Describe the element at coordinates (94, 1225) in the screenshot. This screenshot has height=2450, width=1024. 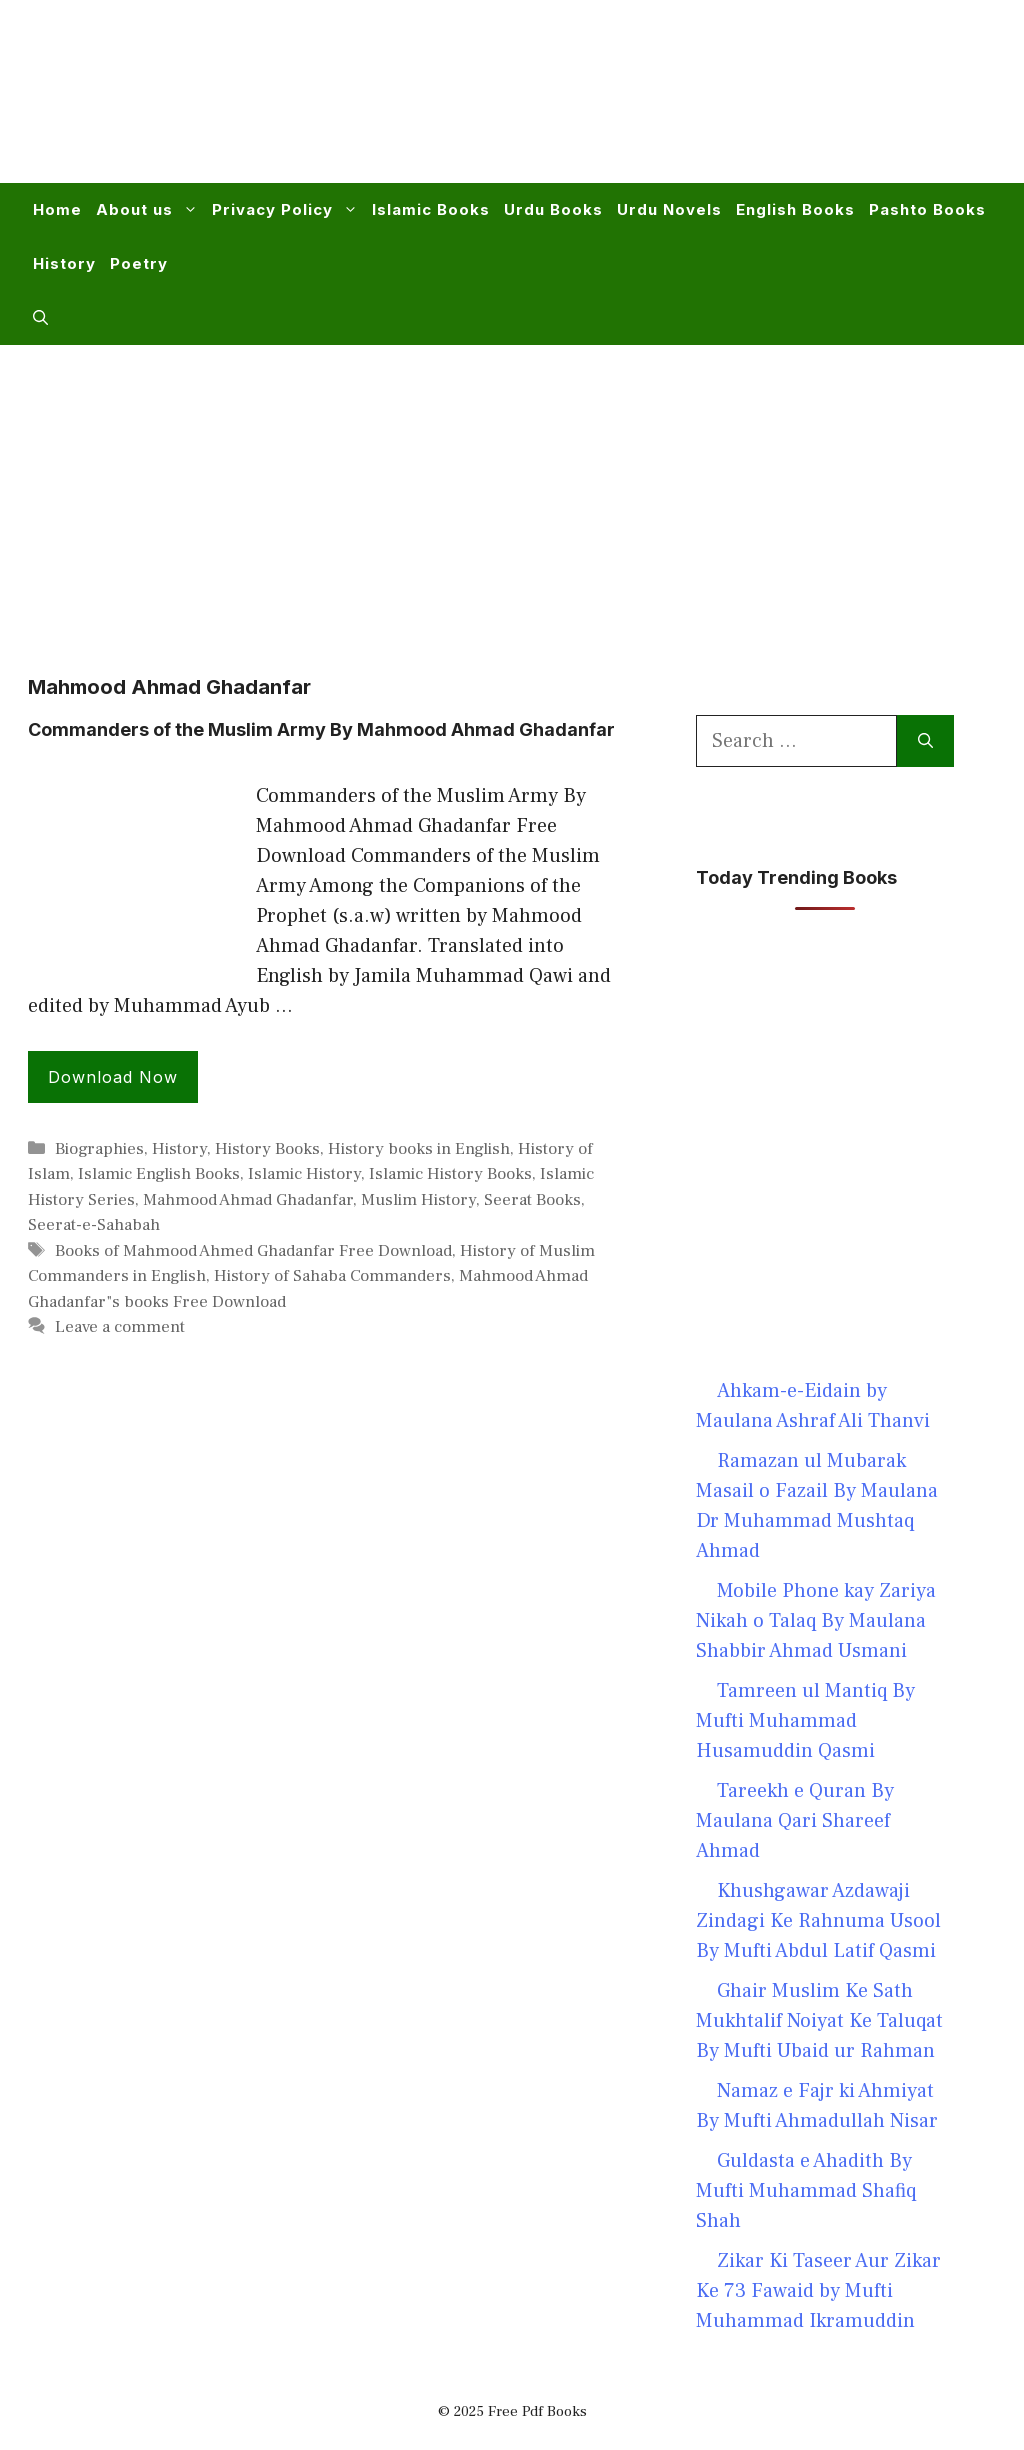
I see `Seerat-e-Sahabah` at that location.